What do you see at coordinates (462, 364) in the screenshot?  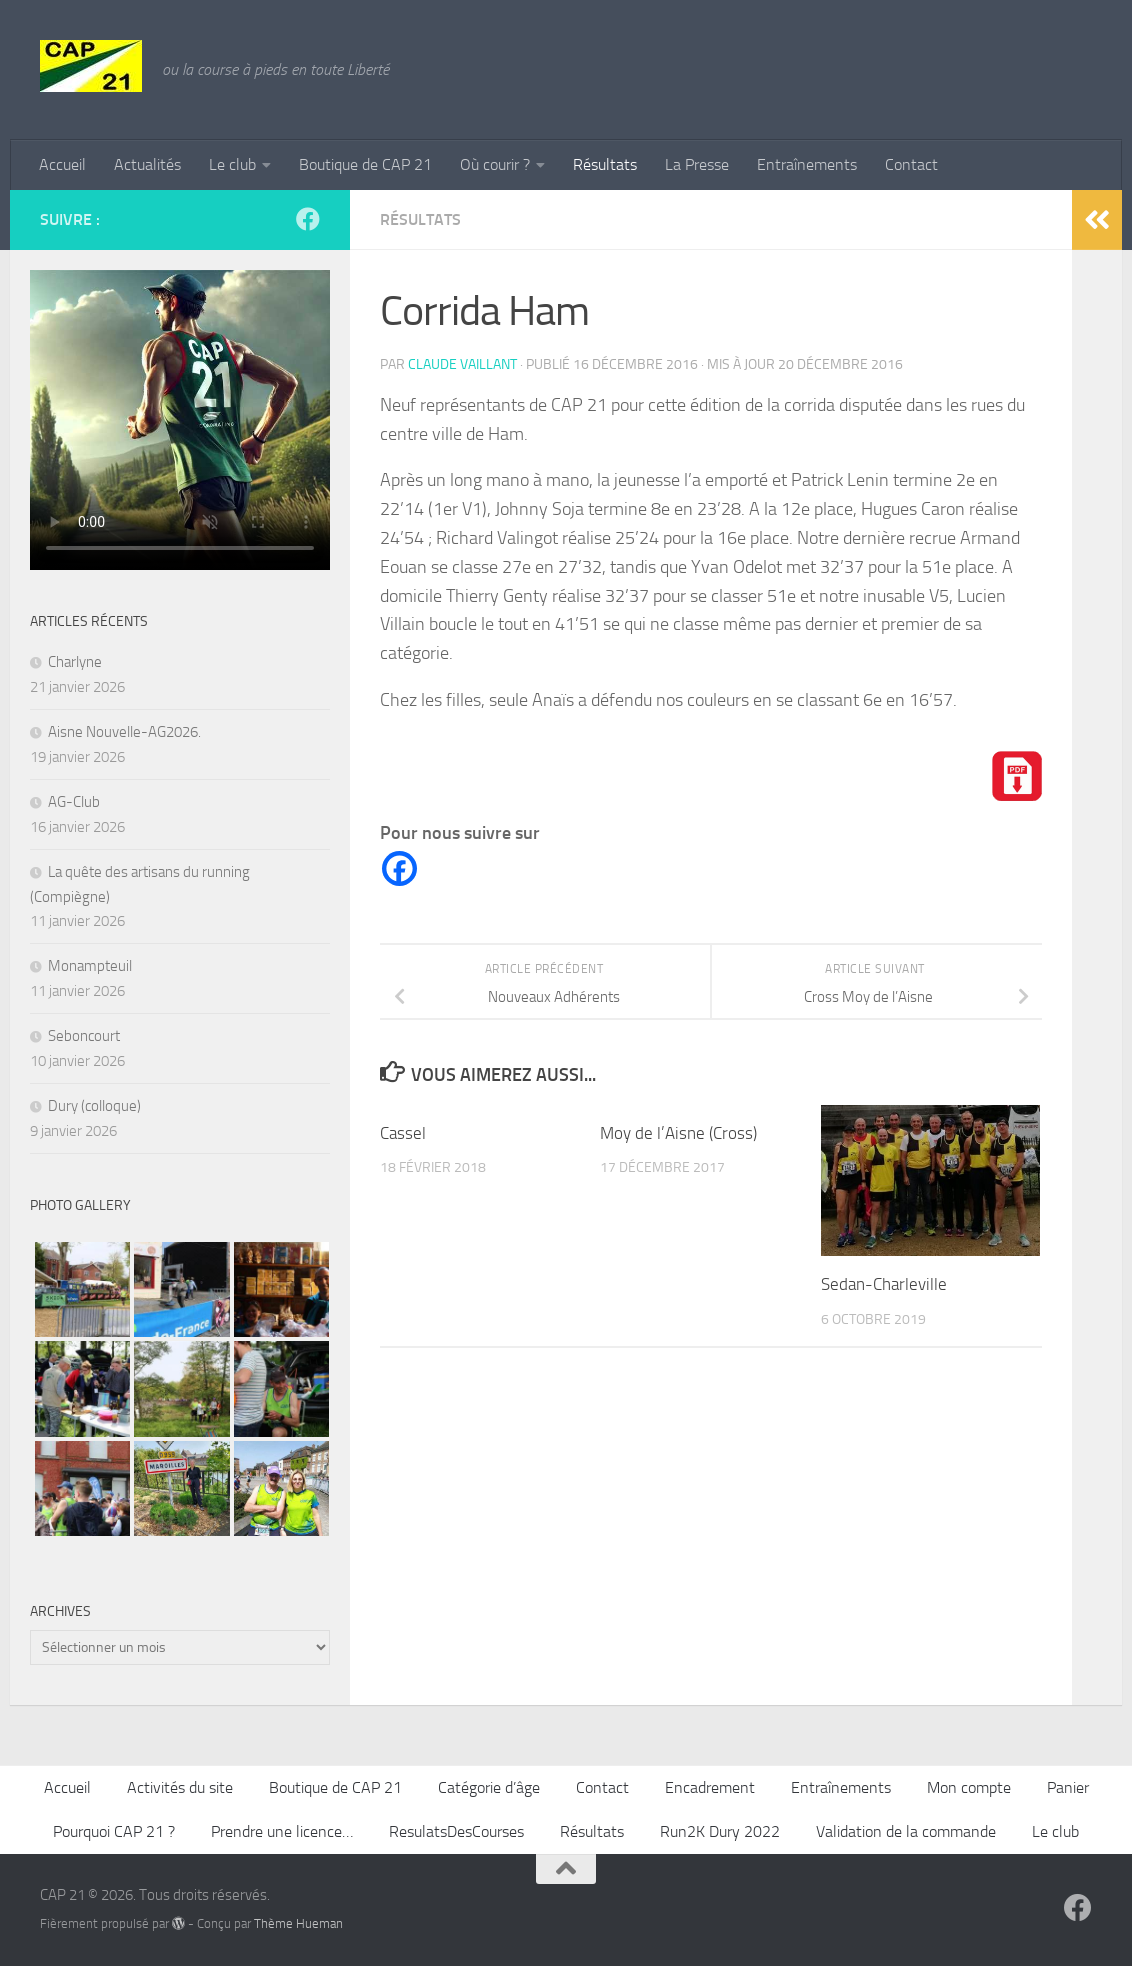 I see `Claude Vaillant` at bounding box center [462, 364].